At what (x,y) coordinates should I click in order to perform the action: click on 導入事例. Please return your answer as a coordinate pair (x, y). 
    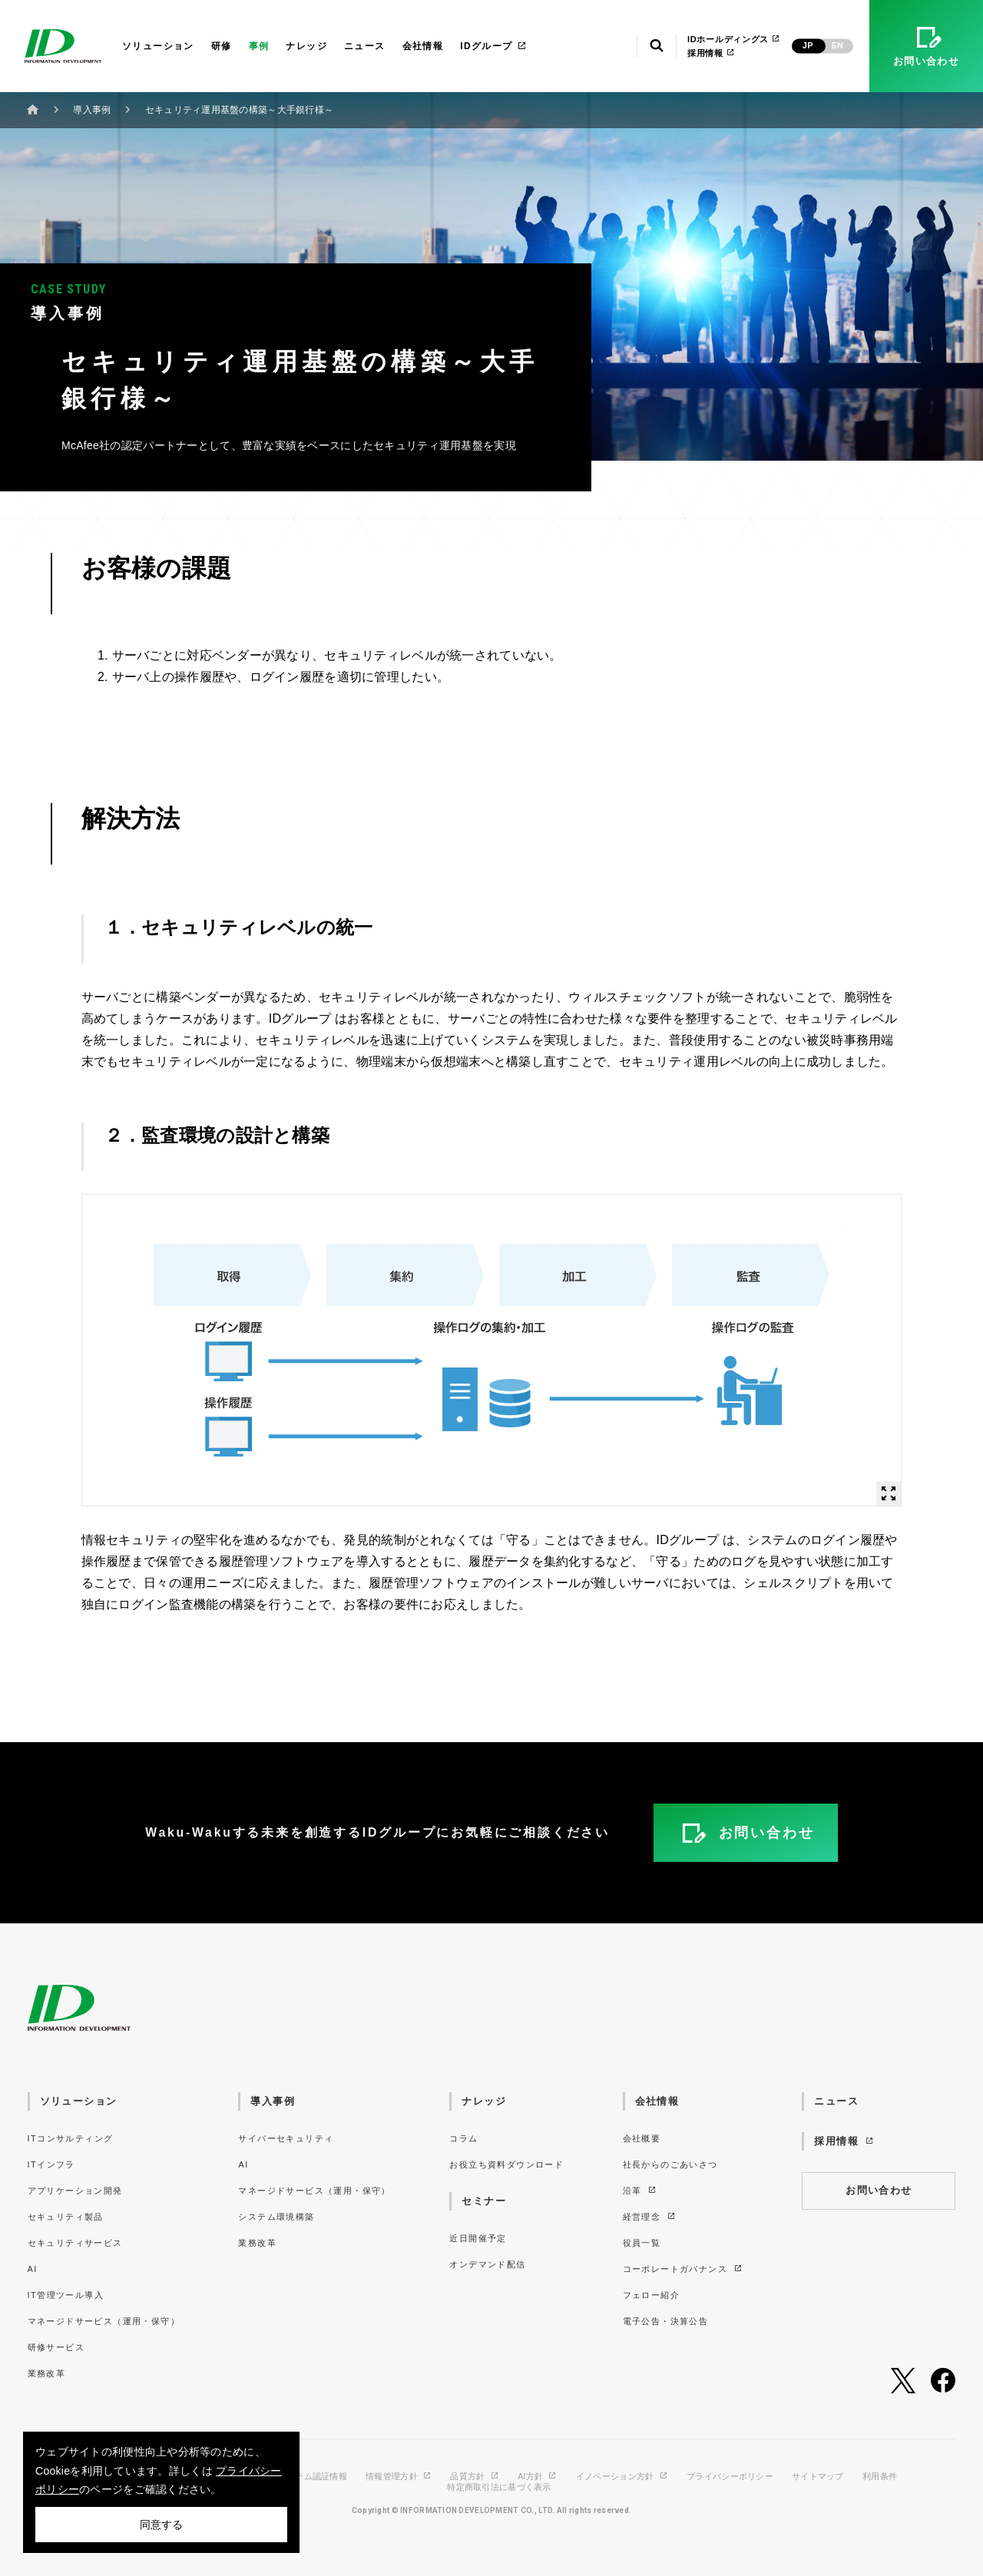
    Looking at the image, I should click on (92, 109).